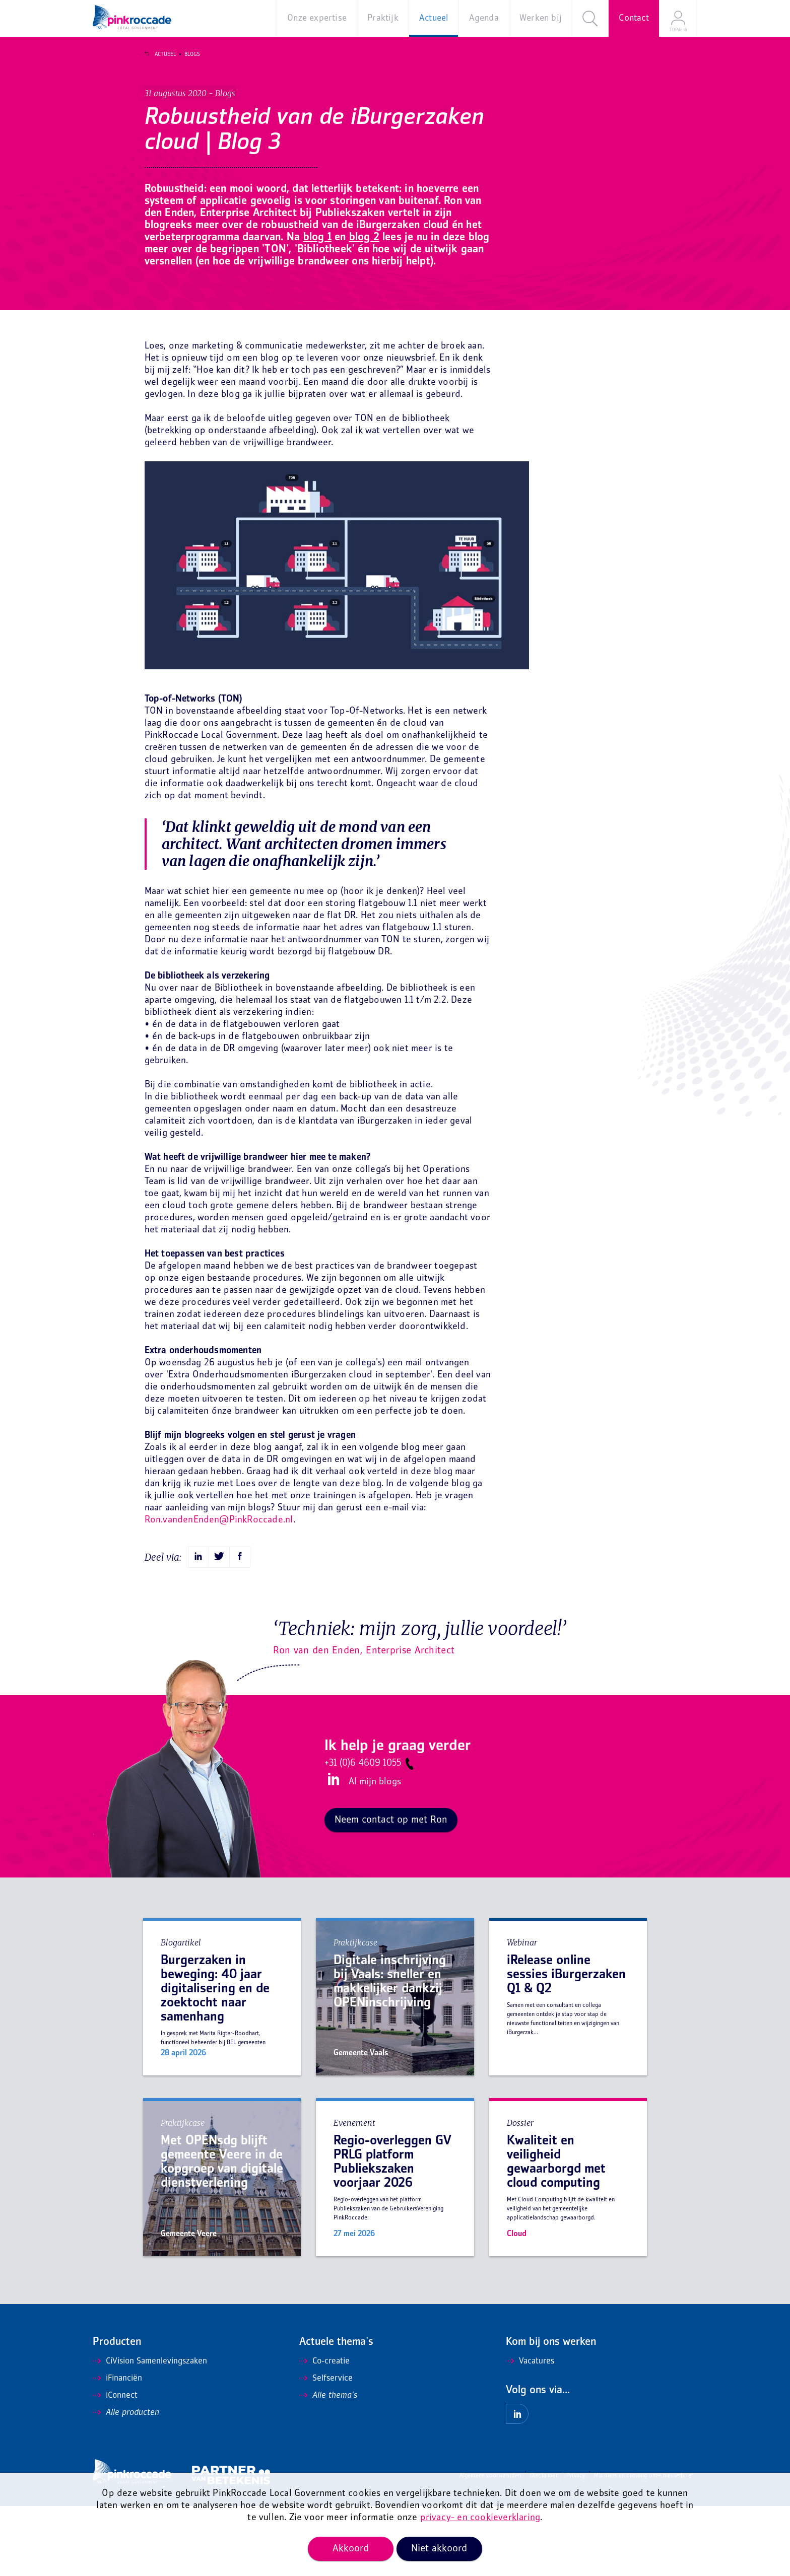 The image size is (790, 2576). What do you see at coordinates (332, 1850) in the screenshot?
I see `LinkedIn` at bounding box center [332, 1850].